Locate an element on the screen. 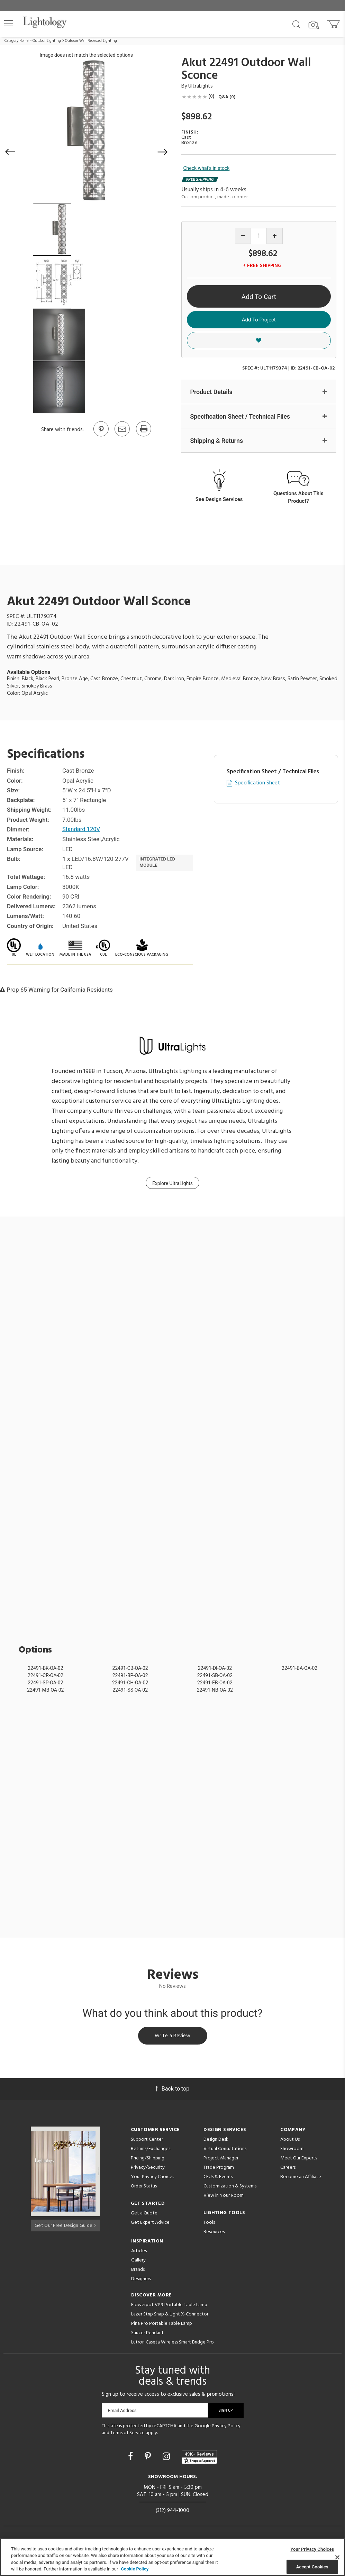 Image resolution: width=345 pixels, height=2576 pixels. Saucer Pendant is located at coordinates (147, 2335).